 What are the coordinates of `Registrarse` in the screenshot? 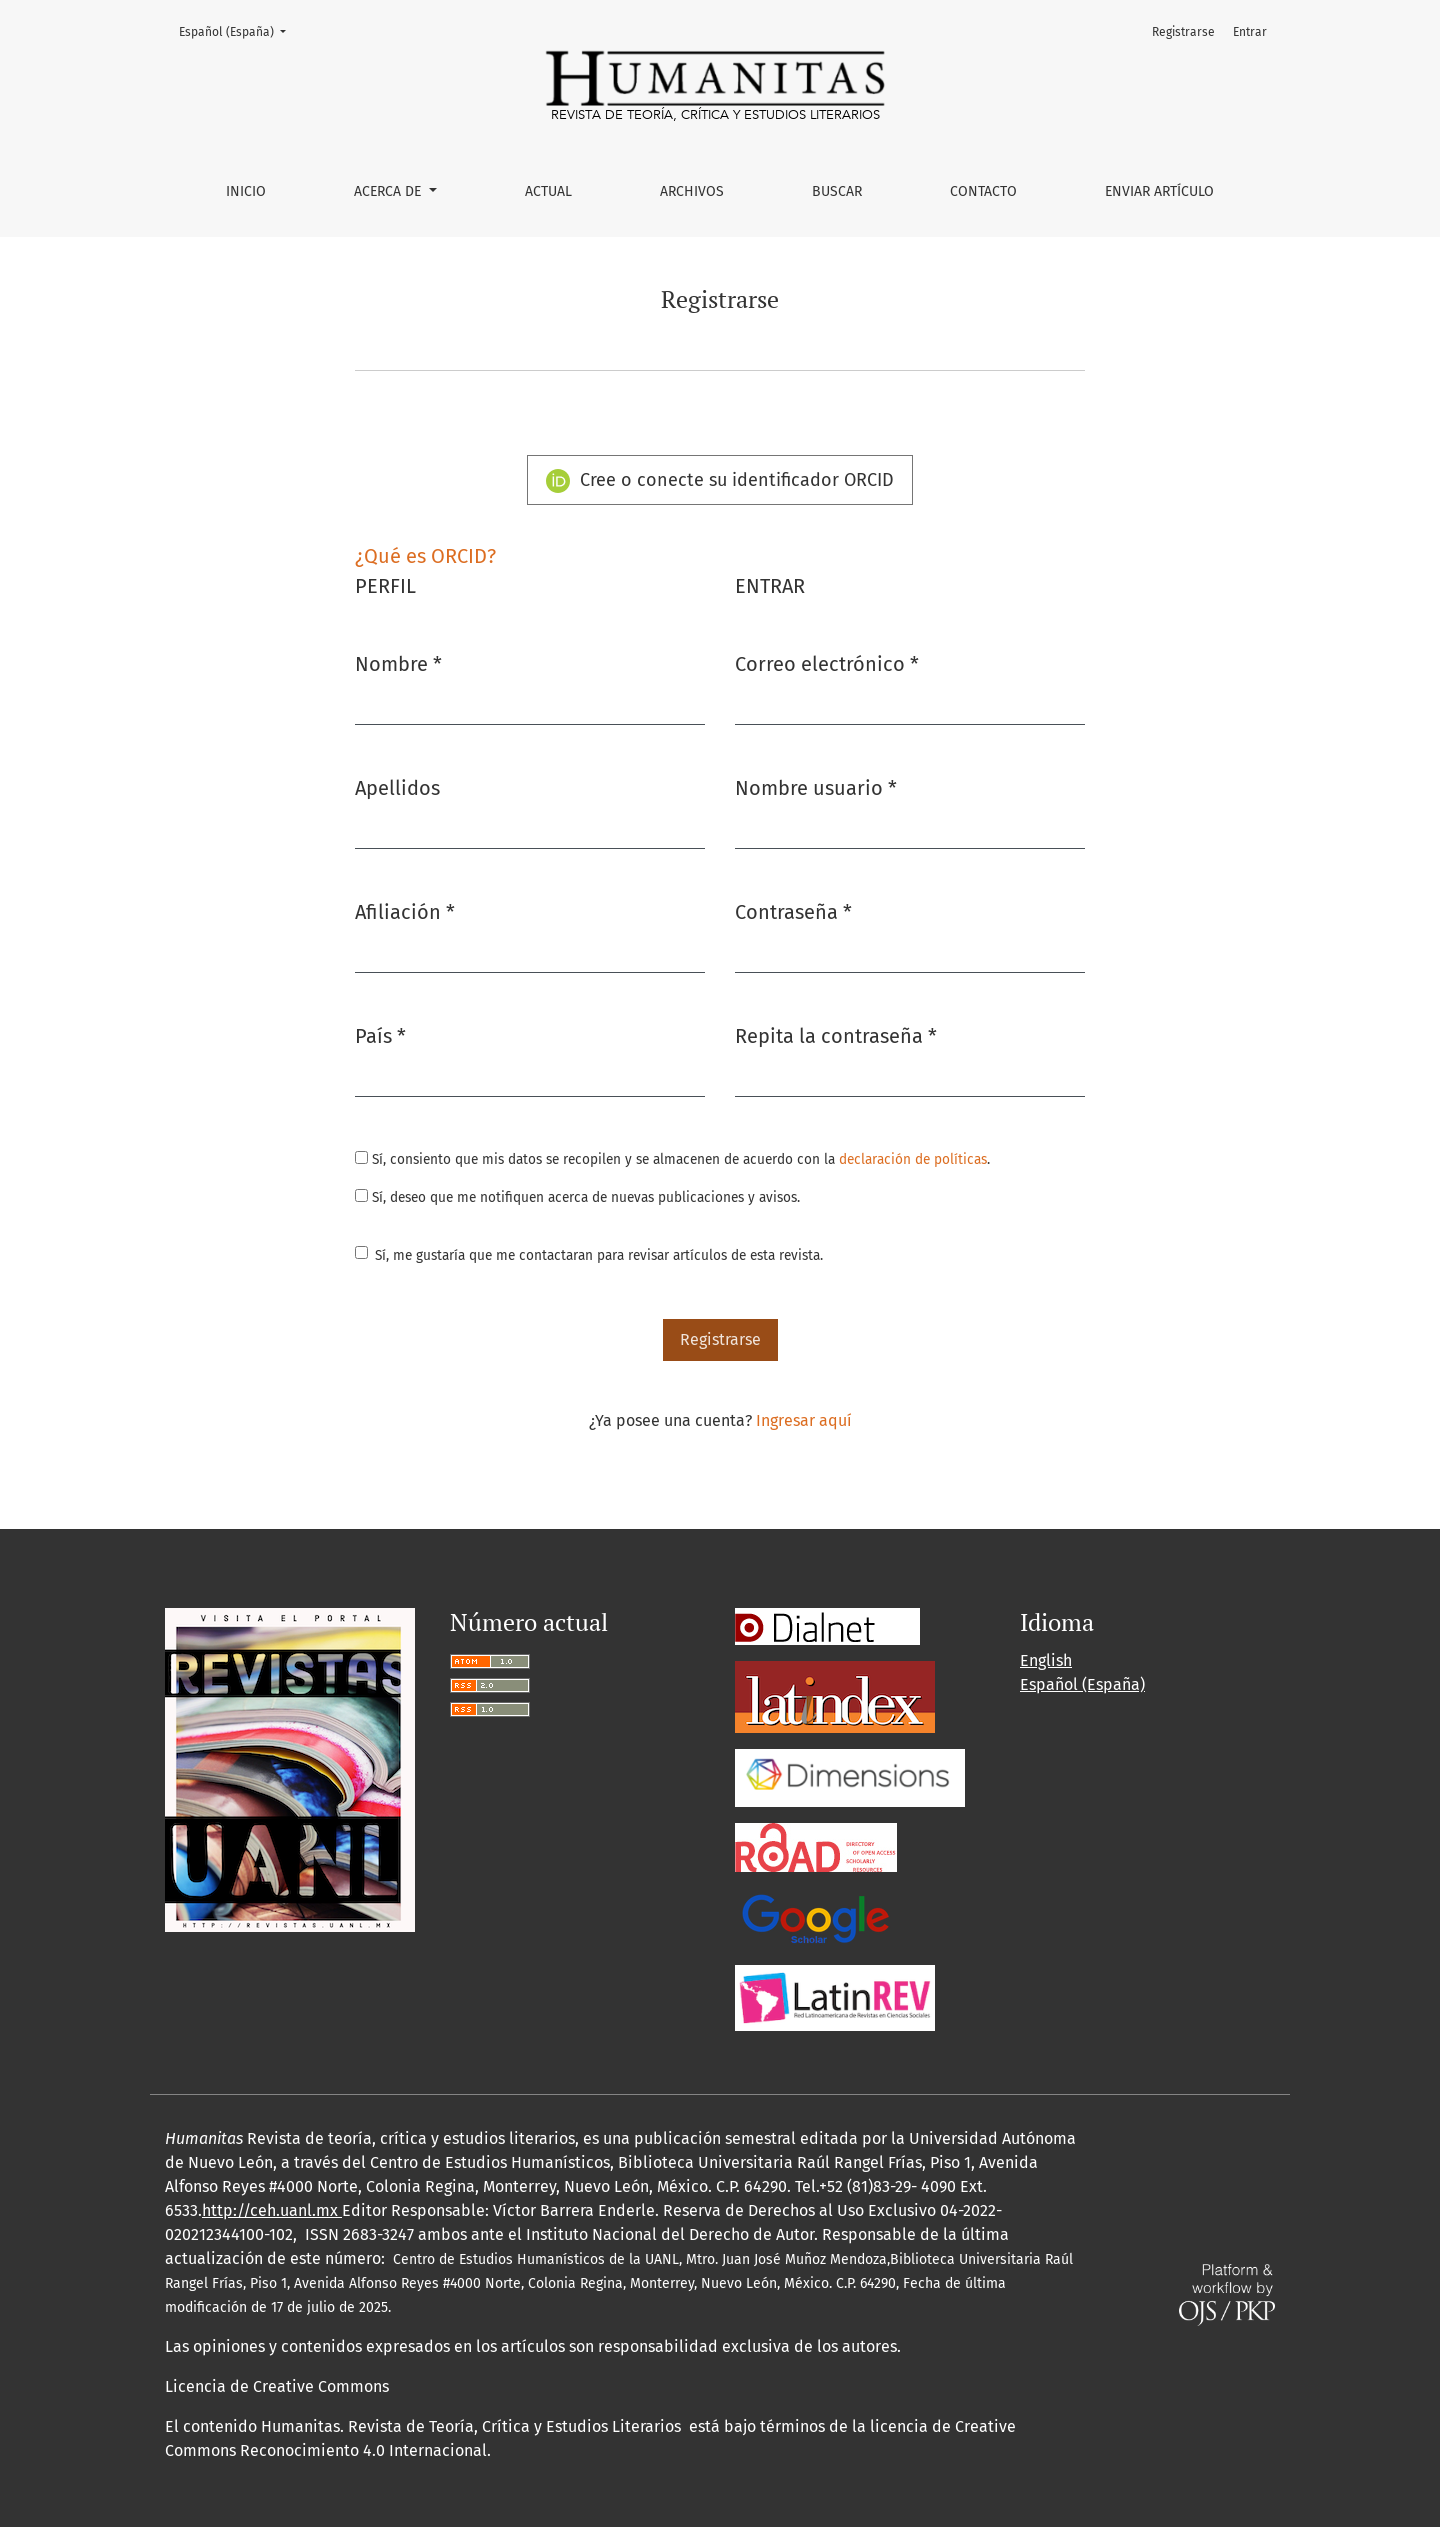 It's located at (1183, 32).